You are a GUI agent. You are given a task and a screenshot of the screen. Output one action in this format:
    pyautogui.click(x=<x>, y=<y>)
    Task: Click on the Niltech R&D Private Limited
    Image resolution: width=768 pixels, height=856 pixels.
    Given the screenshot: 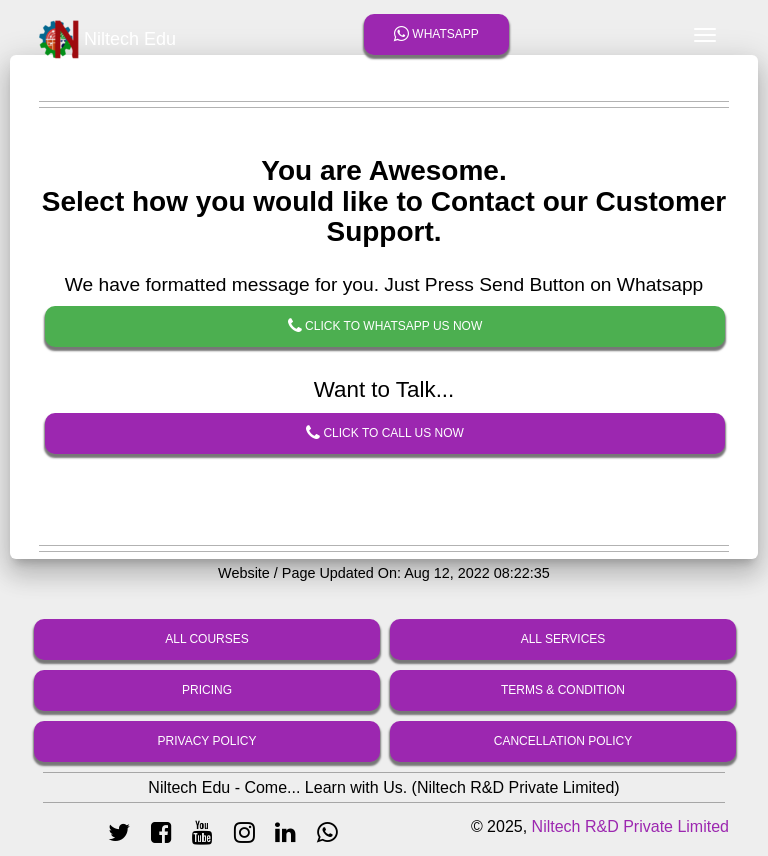 What is the action you would take?
    pyautogui.click(x=630, y=826)
    